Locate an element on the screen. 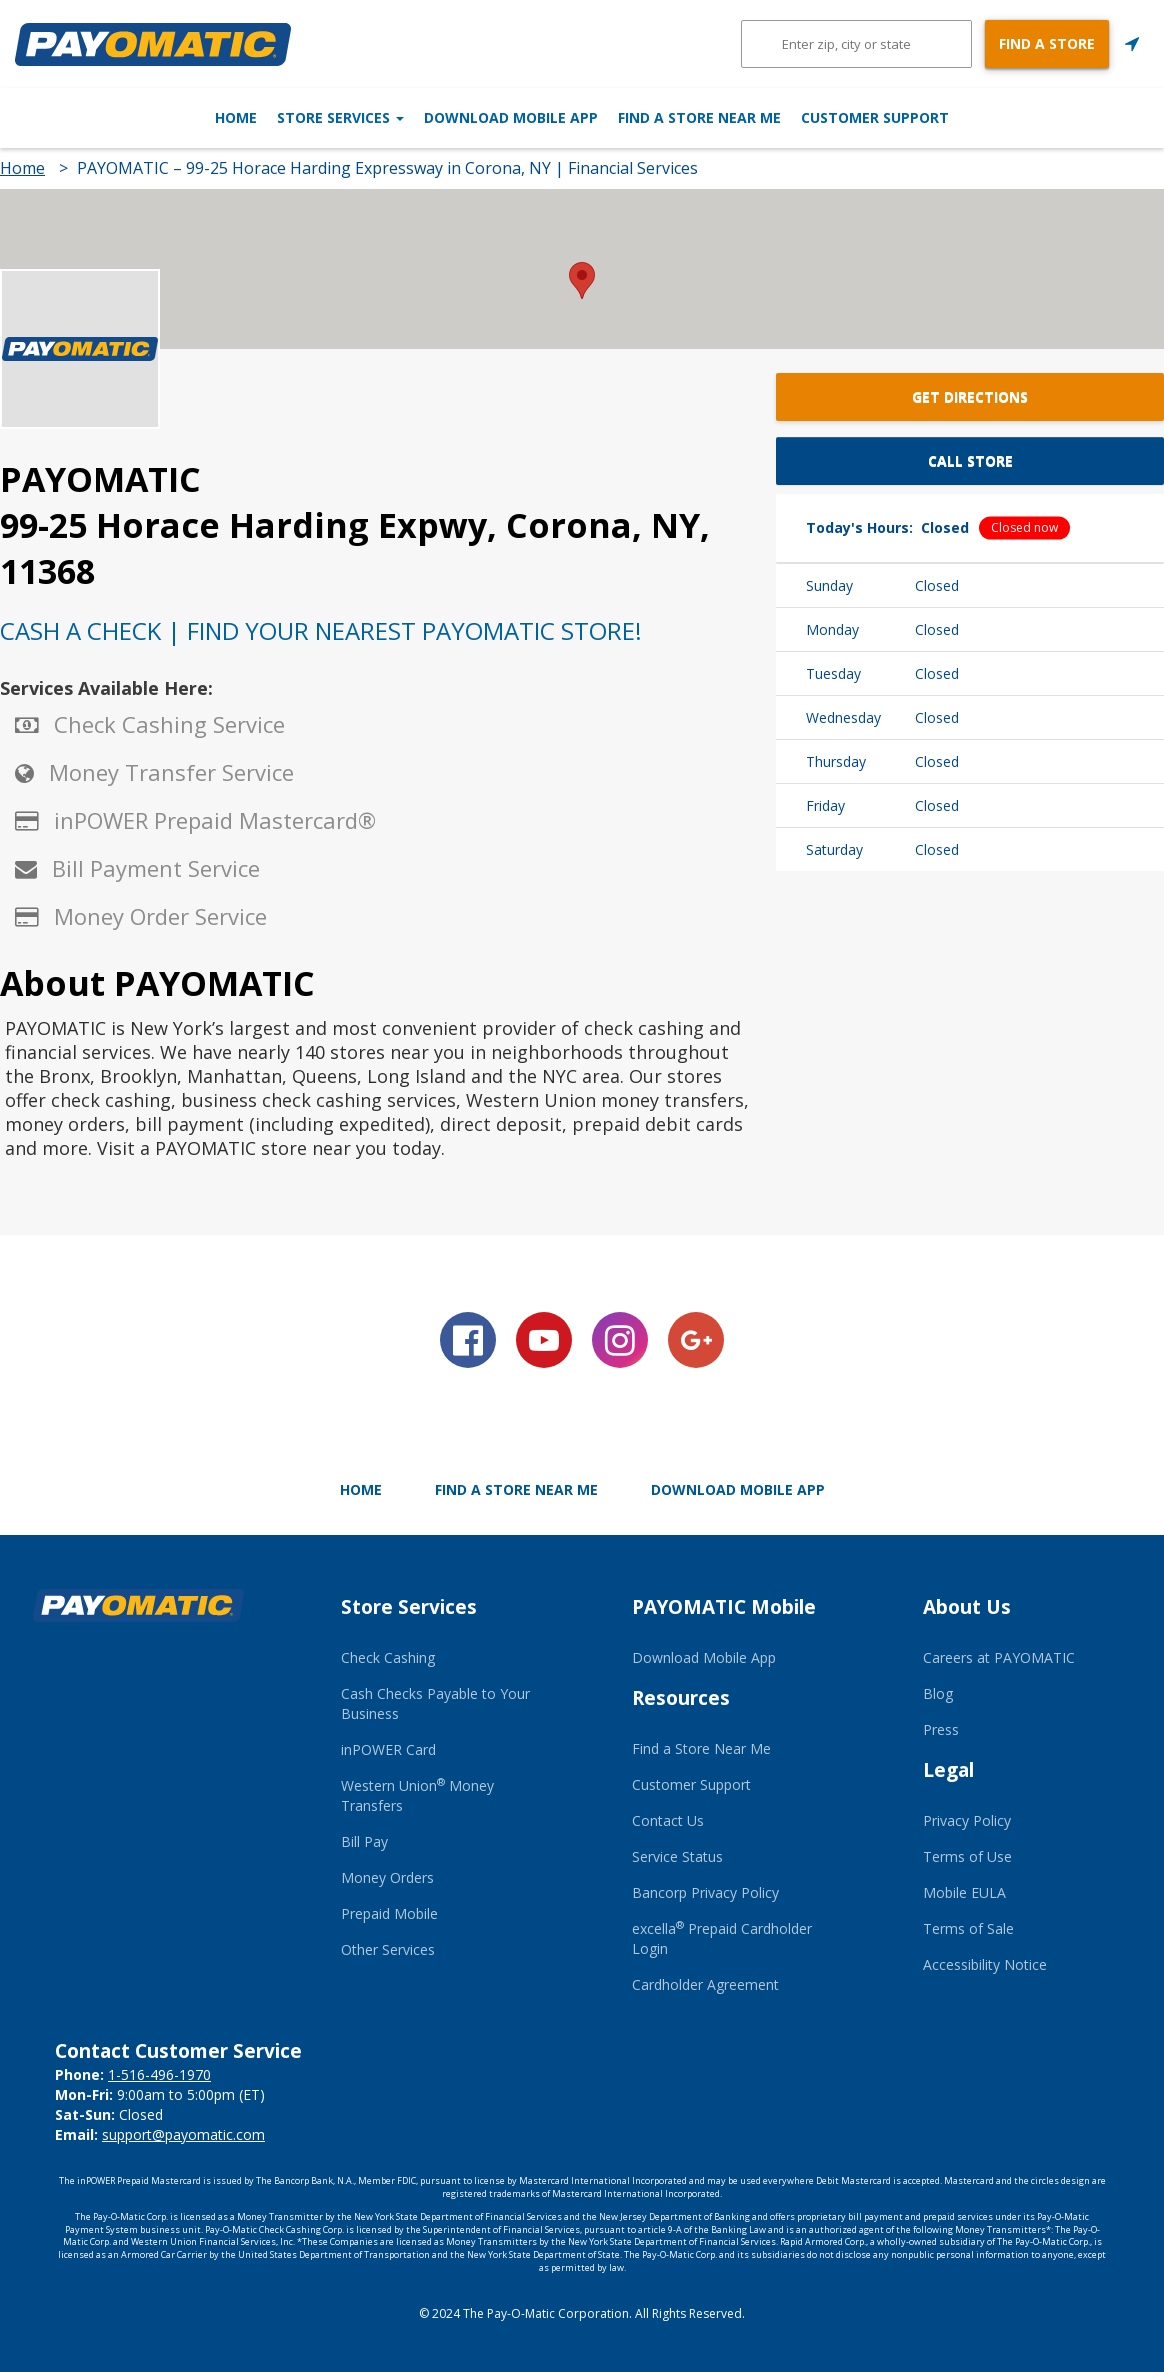  Mobile EULA is located at coordinates (964, 1892).